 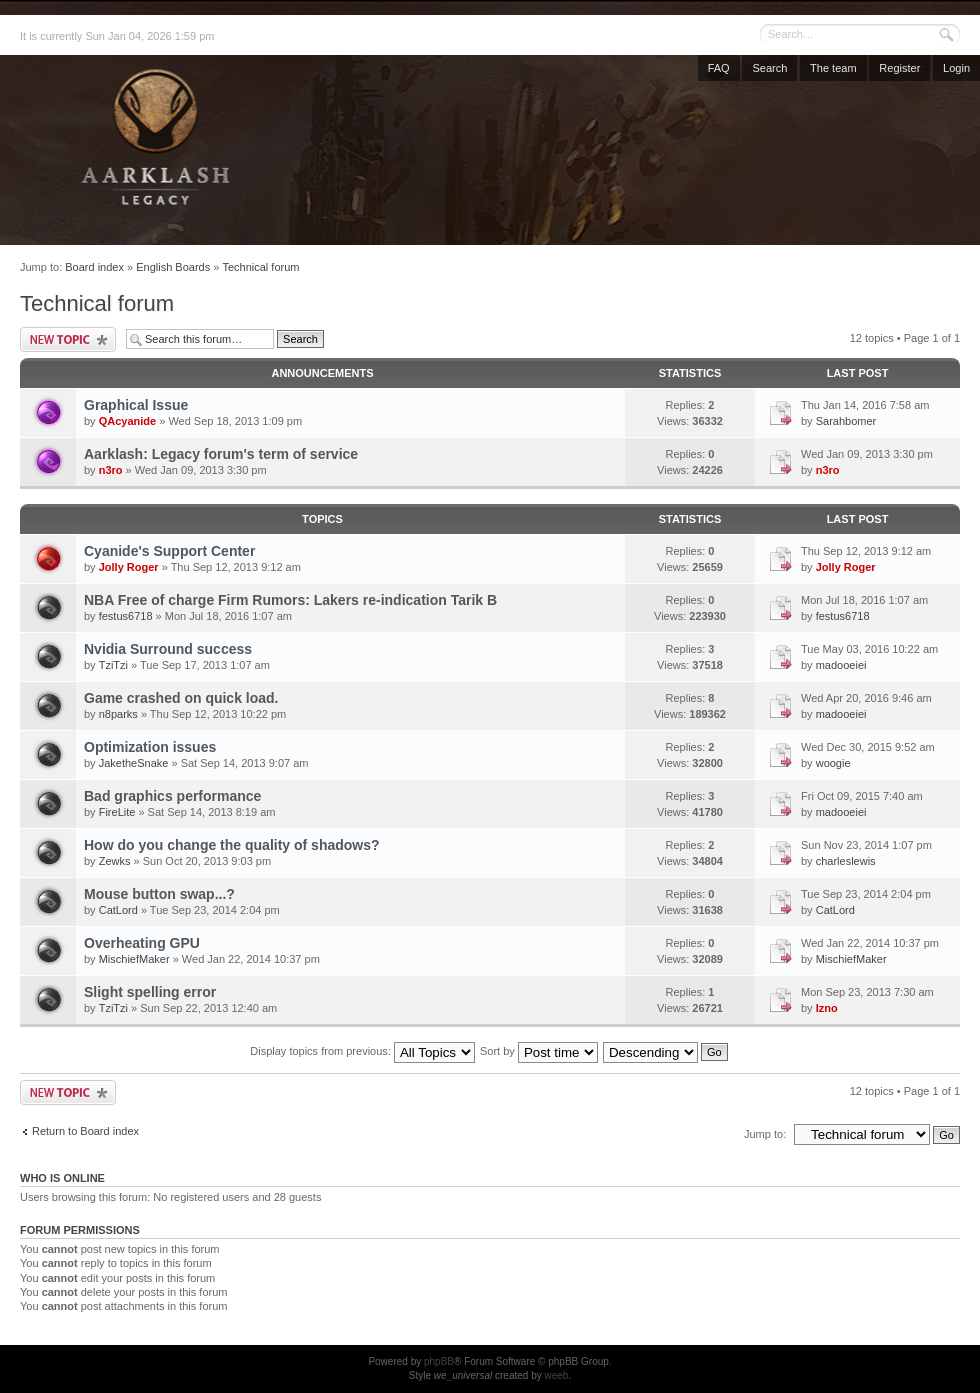 What do you see at coordinates (846, 861) in the screenshot?
I see `charleslewis` at bounding box center [846, 861].